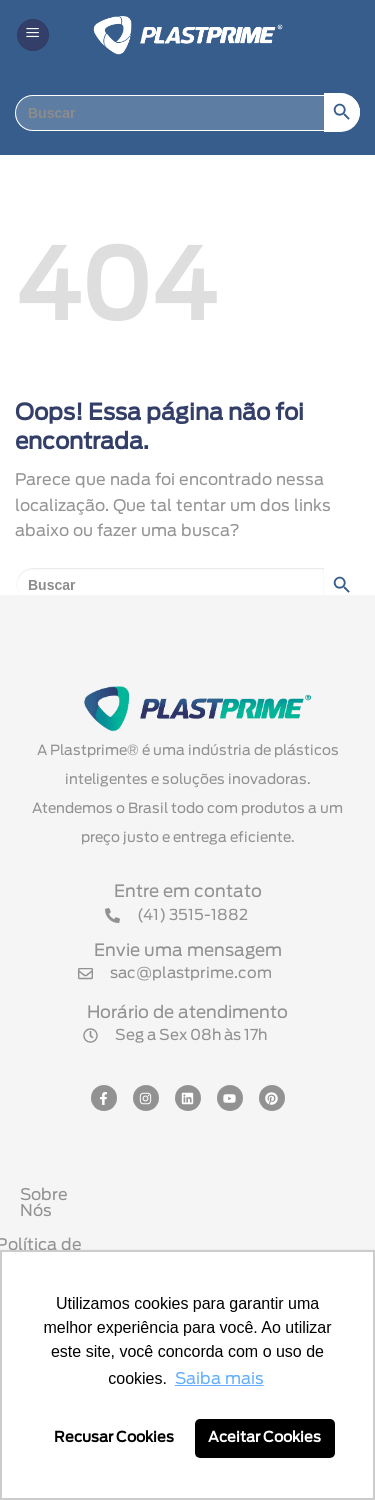 This screenshot has width=375, height=1500. I want to click on Sobre Nós, so click(192, 1195).